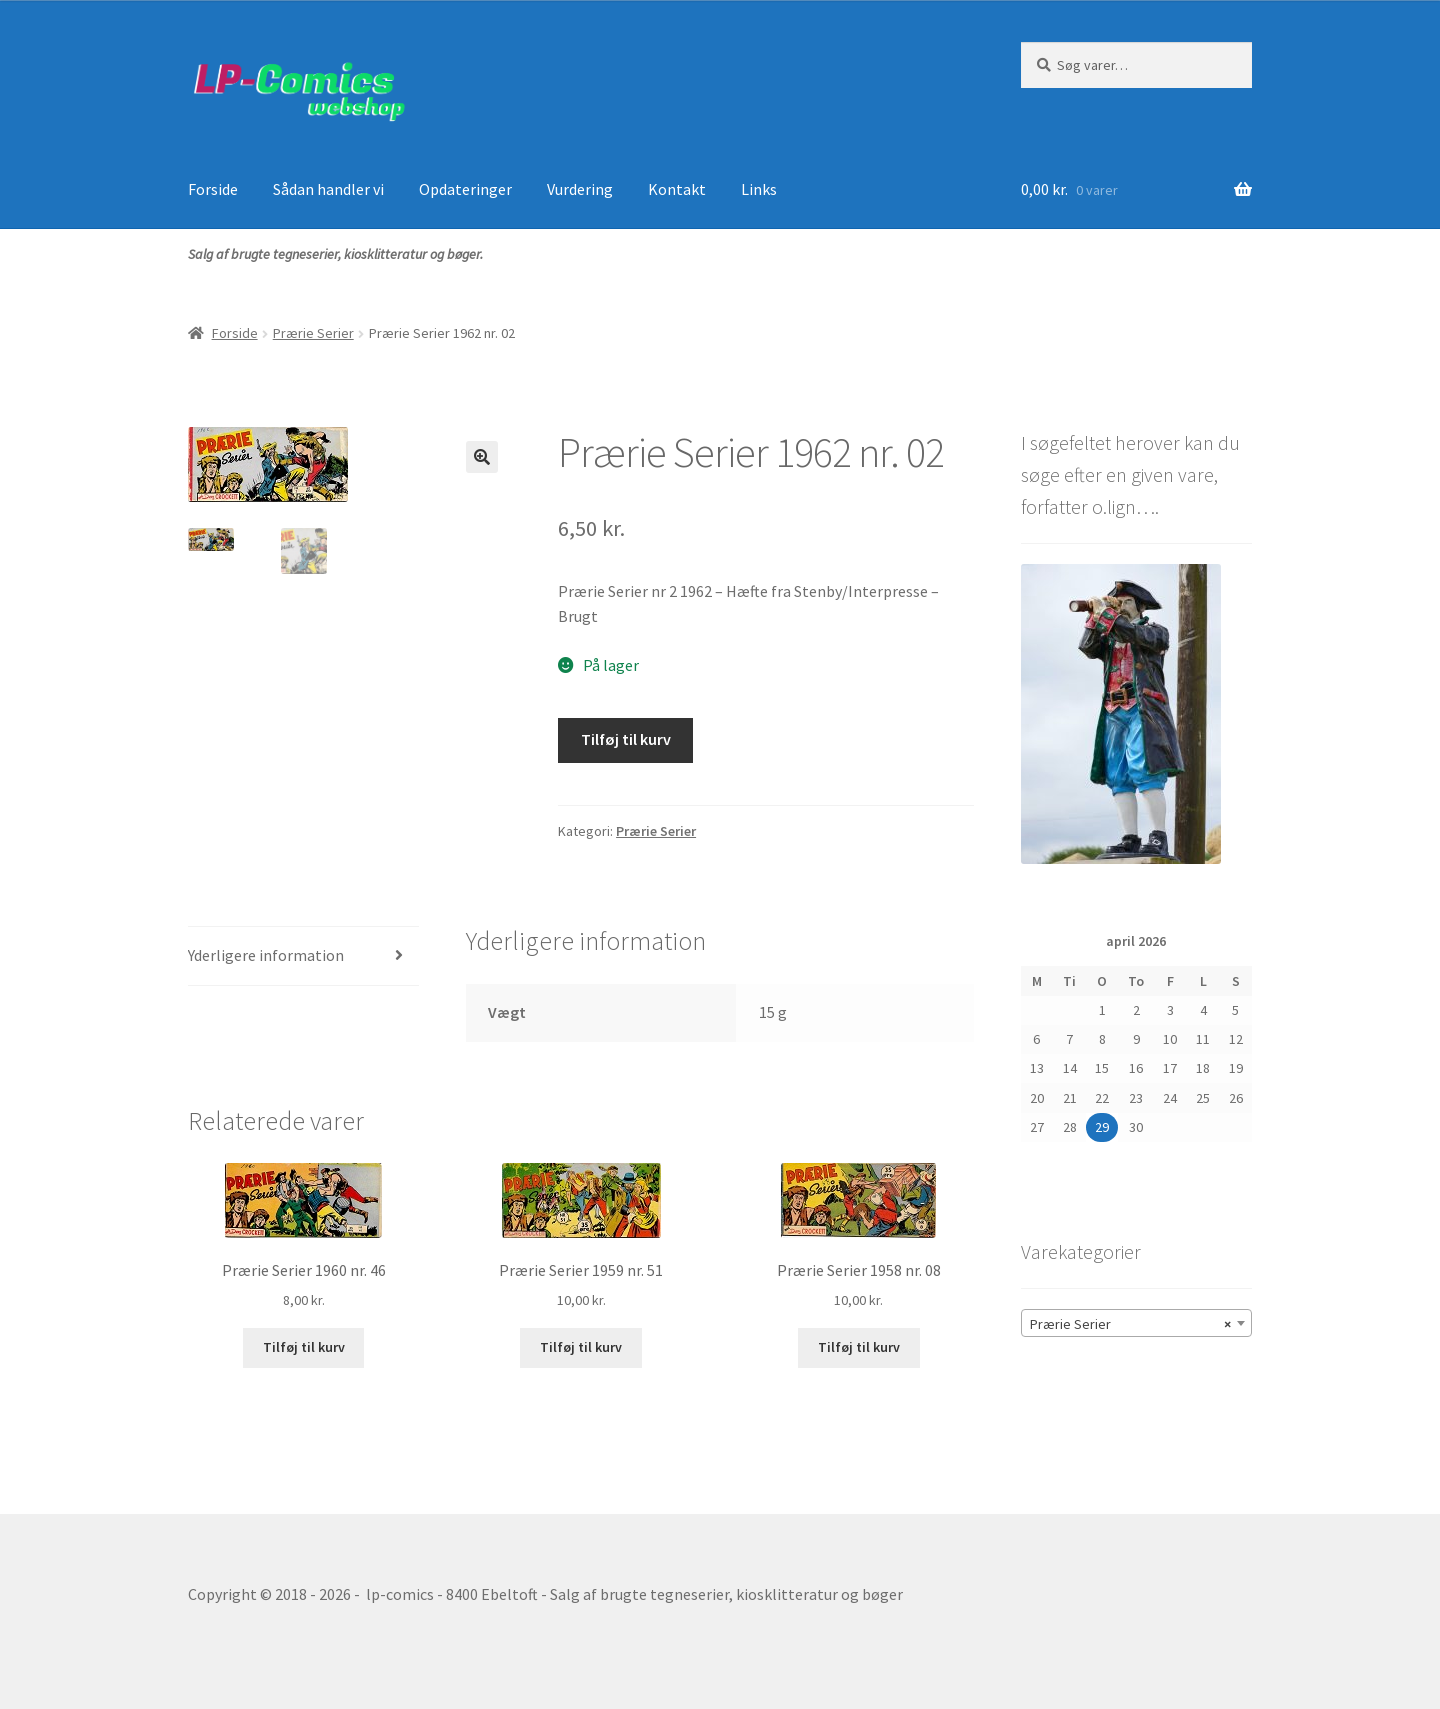 The width and height of the screenshot is (1440, 1709). Describe the element at coordinates (1130, 1324) in the screenshot. I see `Prærie Serier [textbox]` at that location.